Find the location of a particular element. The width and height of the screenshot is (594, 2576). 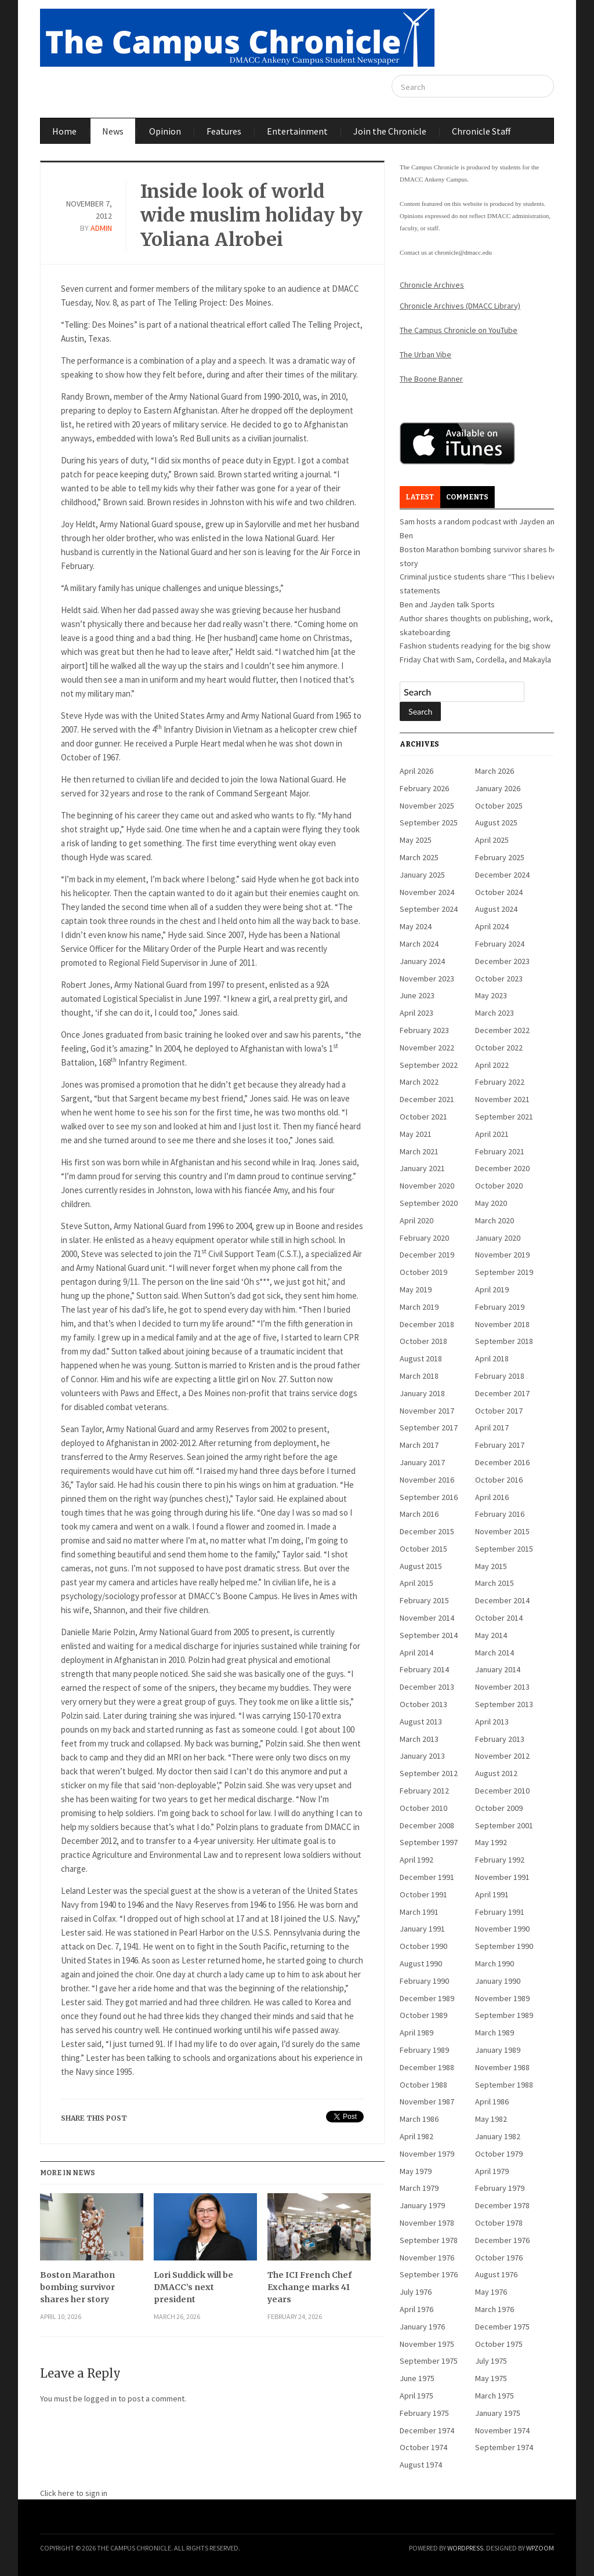

October 2014 is located at coordinates (499, 1618).